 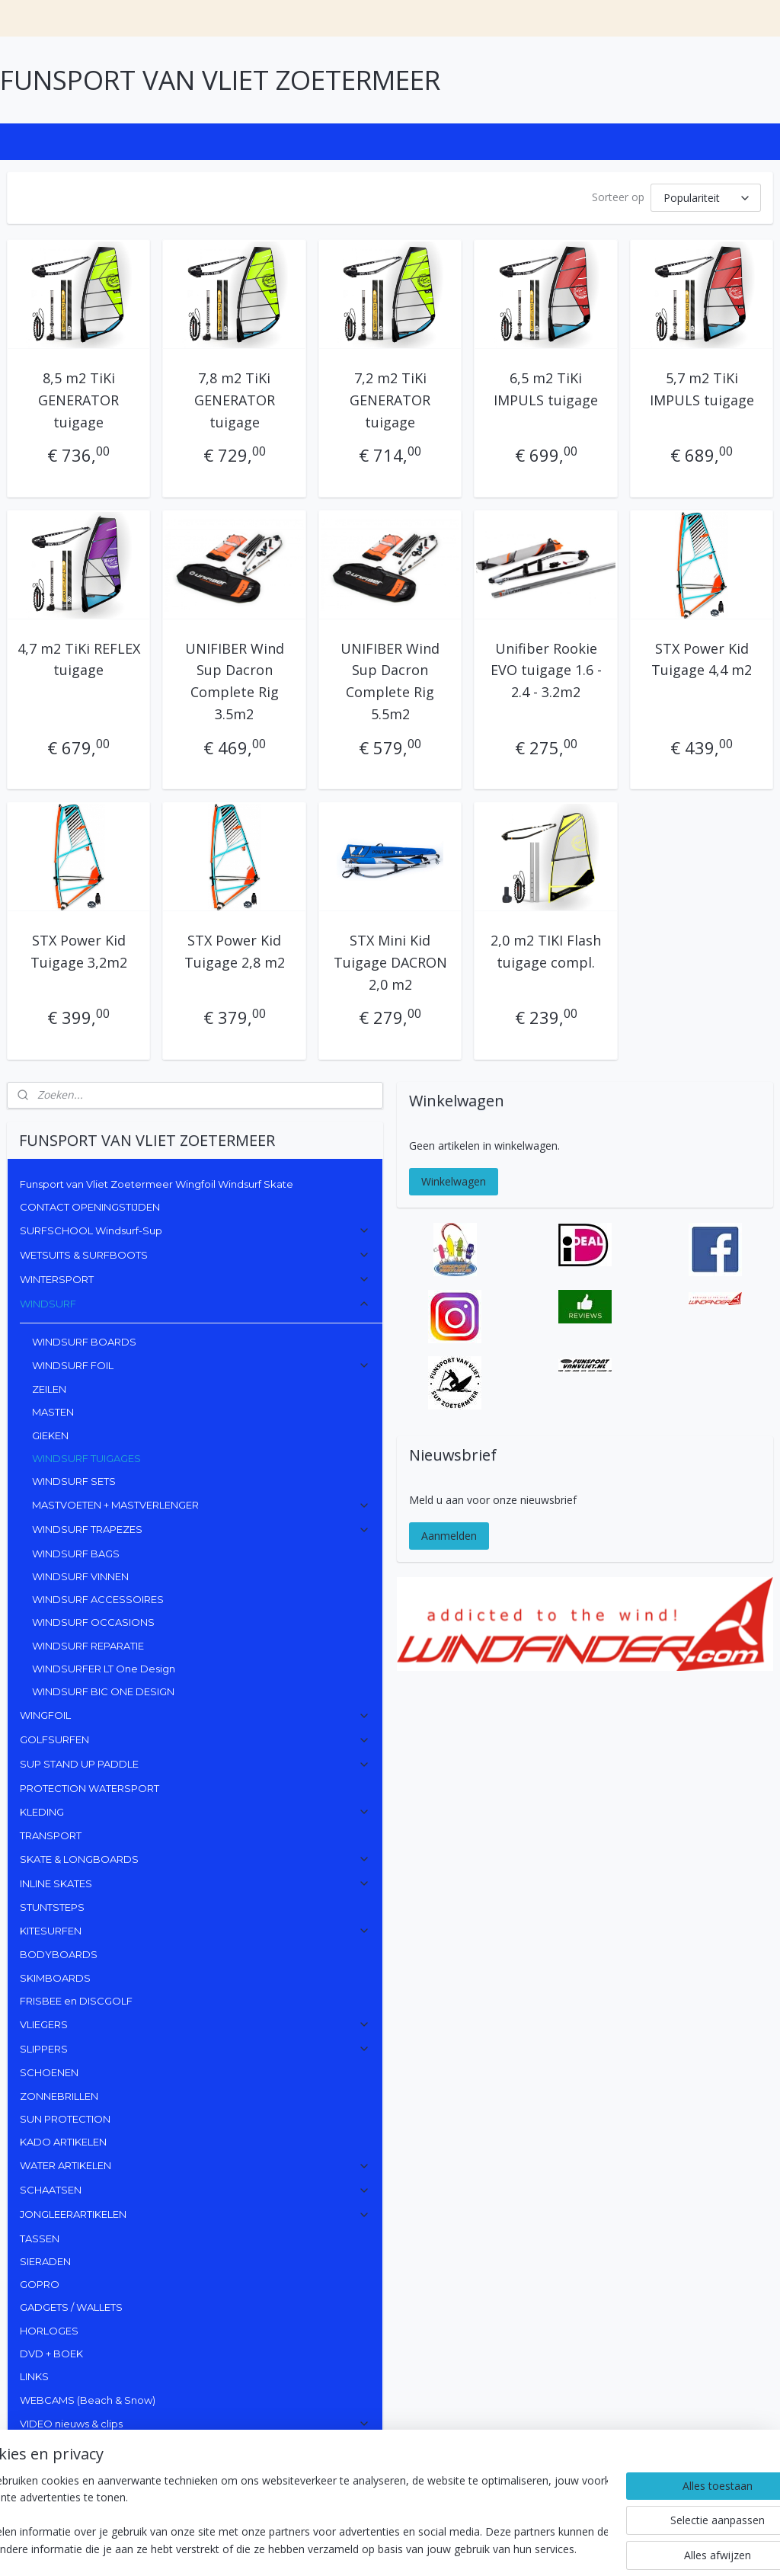 I want to click on WINDSURF ACCESSOIRES, so click(x=98, y=1599).